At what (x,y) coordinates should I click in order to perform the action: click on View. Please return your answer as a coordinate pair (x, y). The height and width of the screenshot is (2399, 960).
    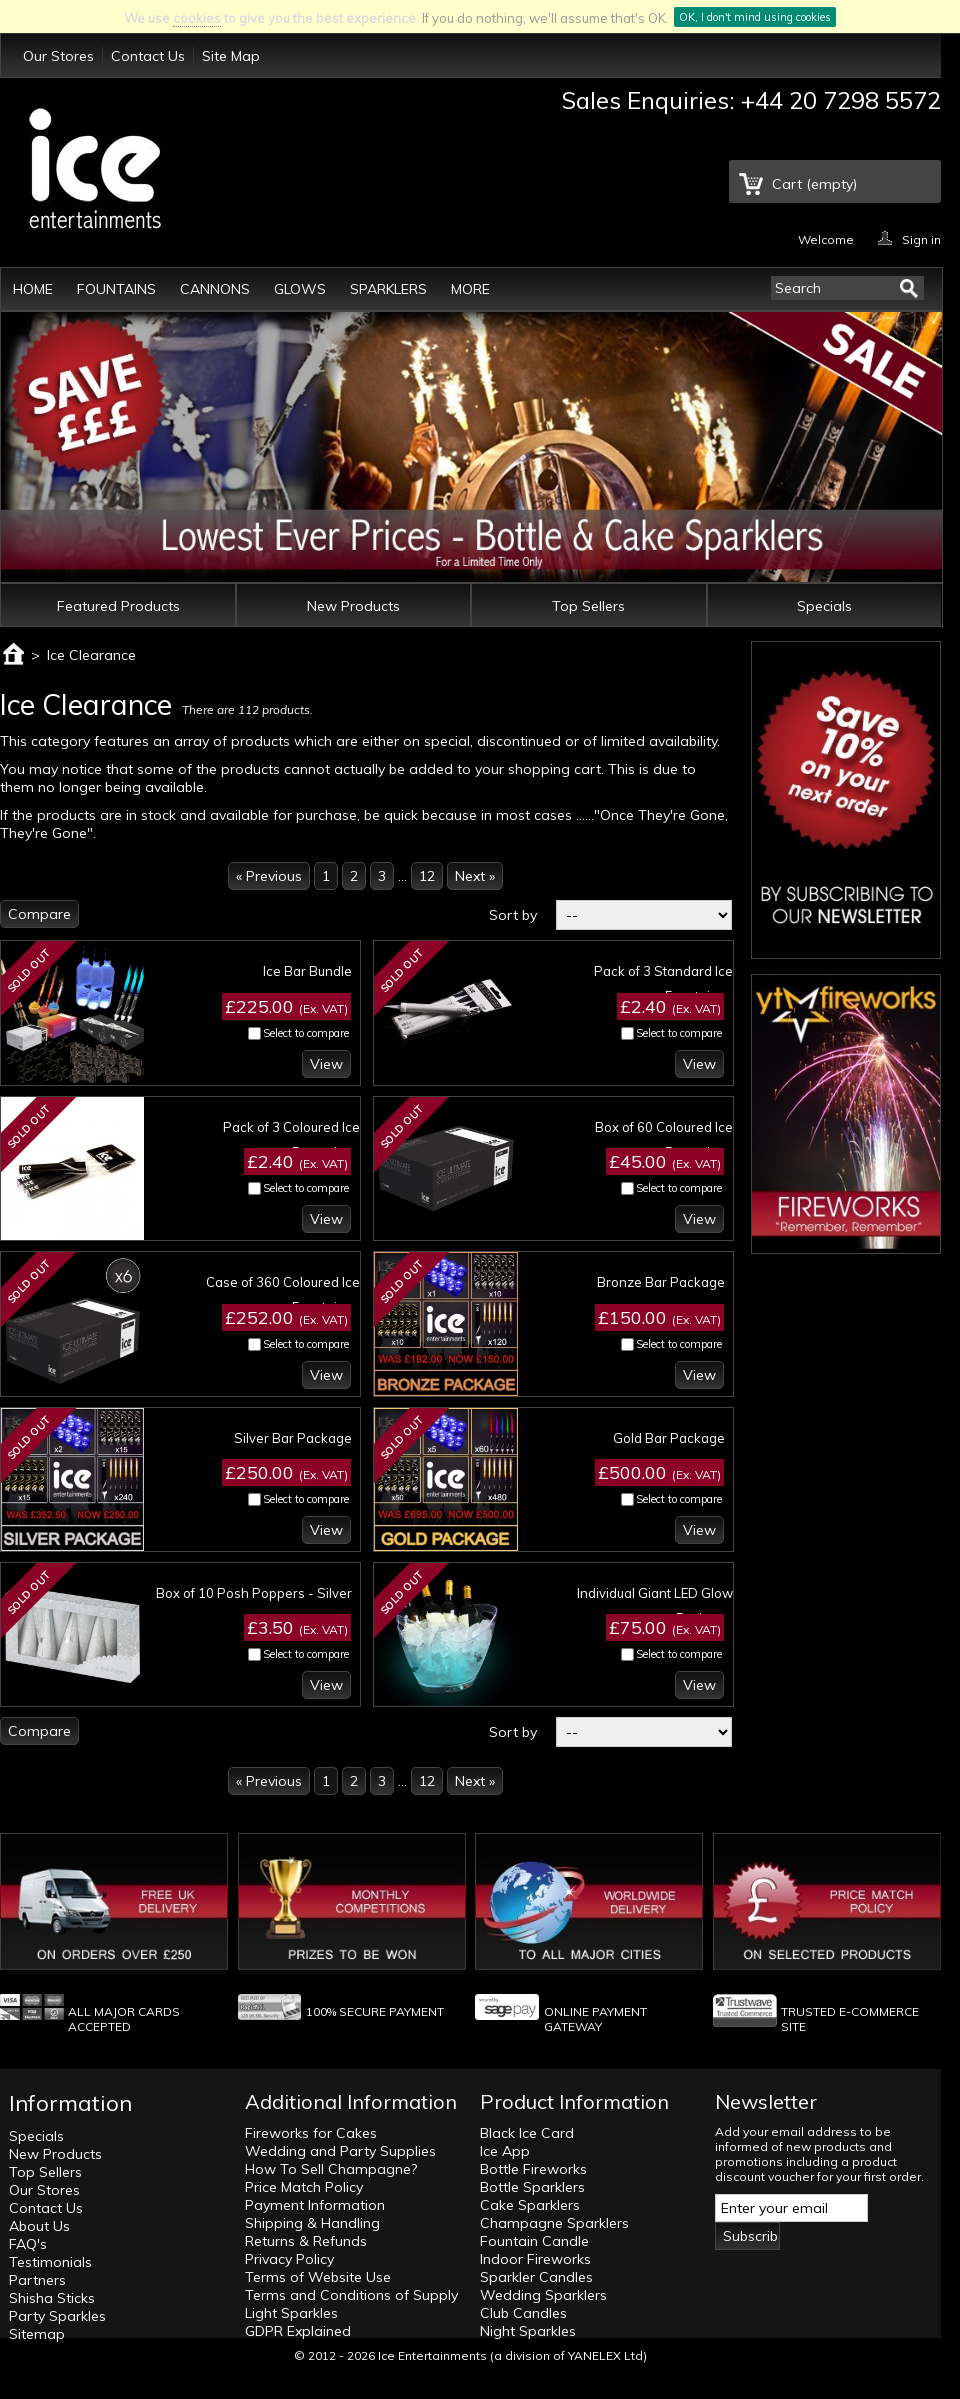
    Looking at the image, I should click on (326, 1064).